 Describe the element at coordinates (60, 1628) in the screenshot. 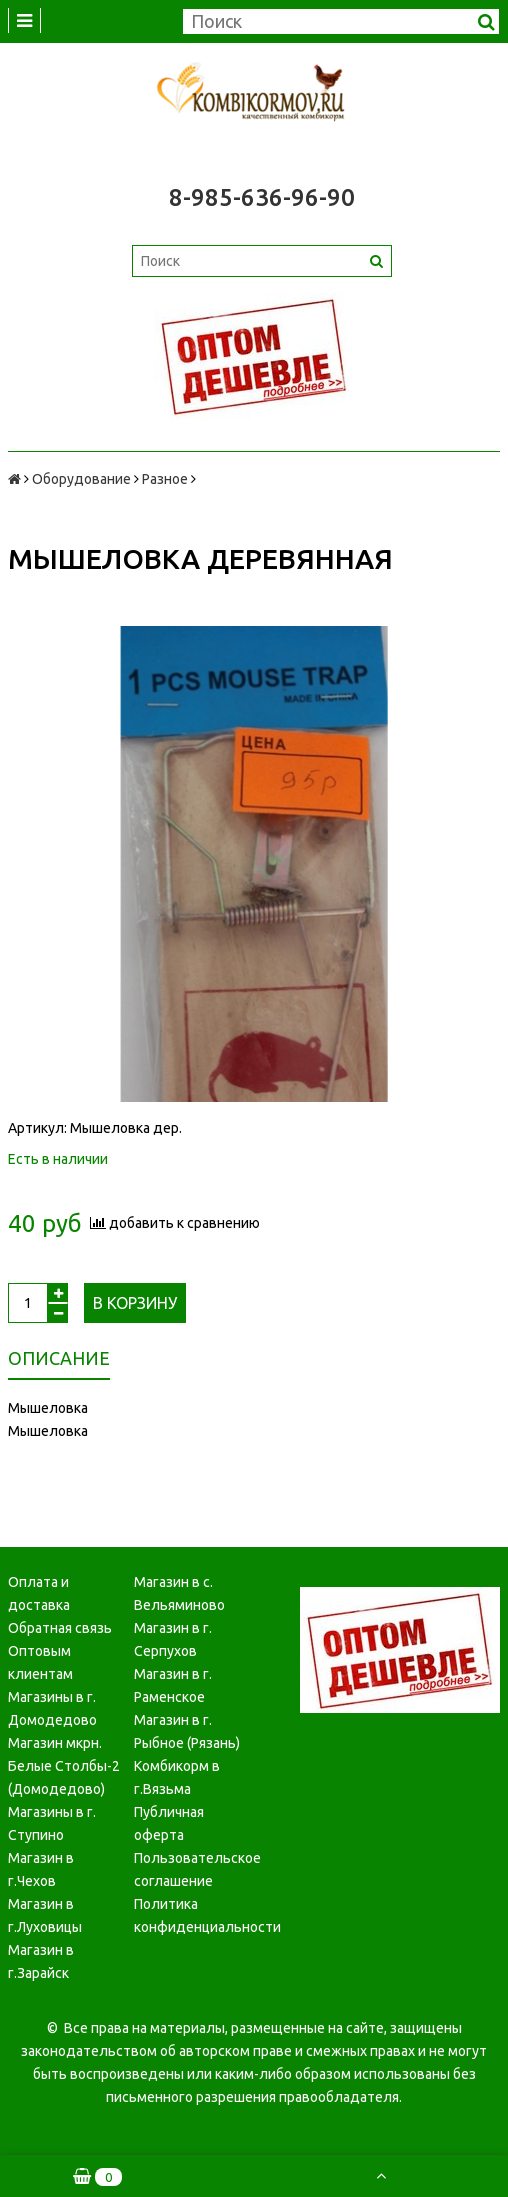

I see `Обратная связь` at that location.